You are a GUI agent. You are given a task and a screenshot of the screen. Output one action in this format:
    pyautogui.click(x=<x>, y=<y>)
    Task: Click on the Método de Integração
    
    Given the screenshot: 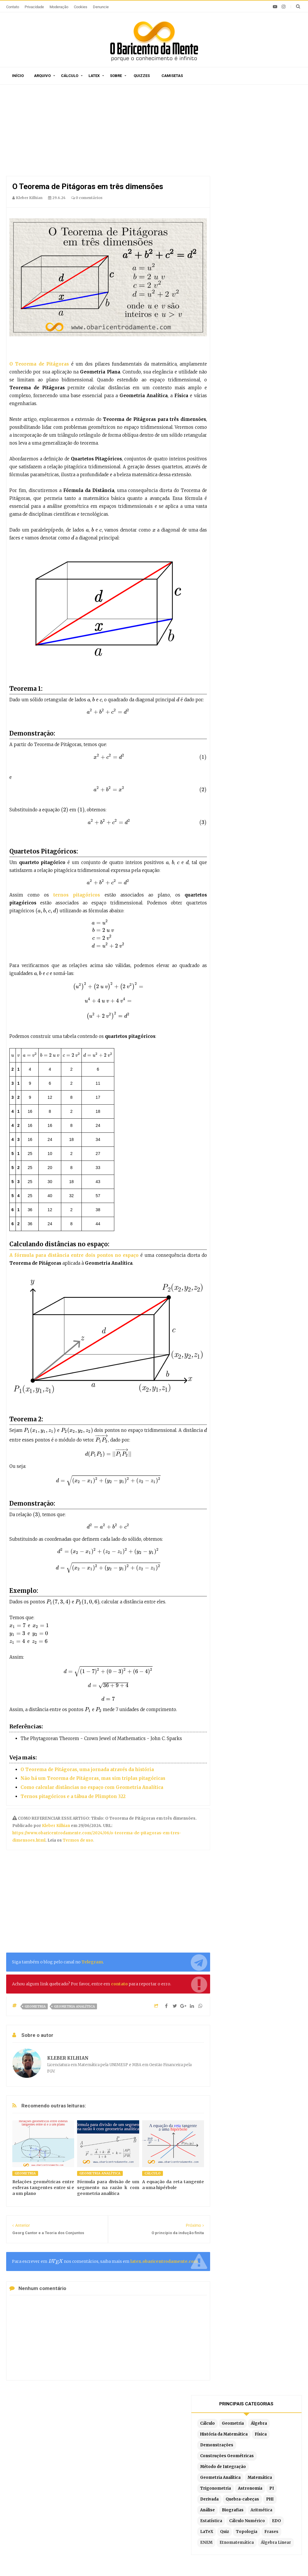 What is the action you would take?
    pyautogui.click(x=248, y=187)
    